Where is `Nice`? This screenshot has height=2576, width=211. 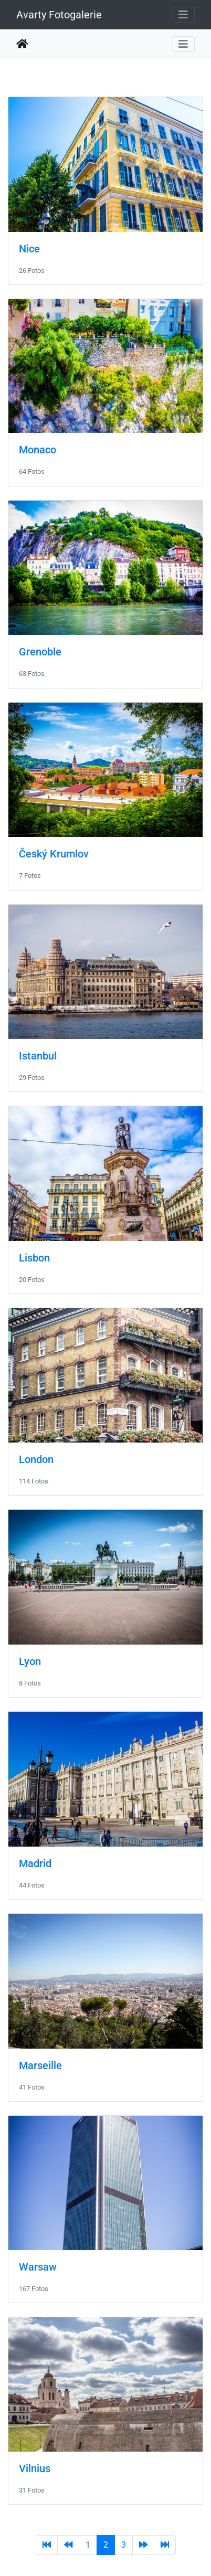 Nice is located at coordinates (29, 248).